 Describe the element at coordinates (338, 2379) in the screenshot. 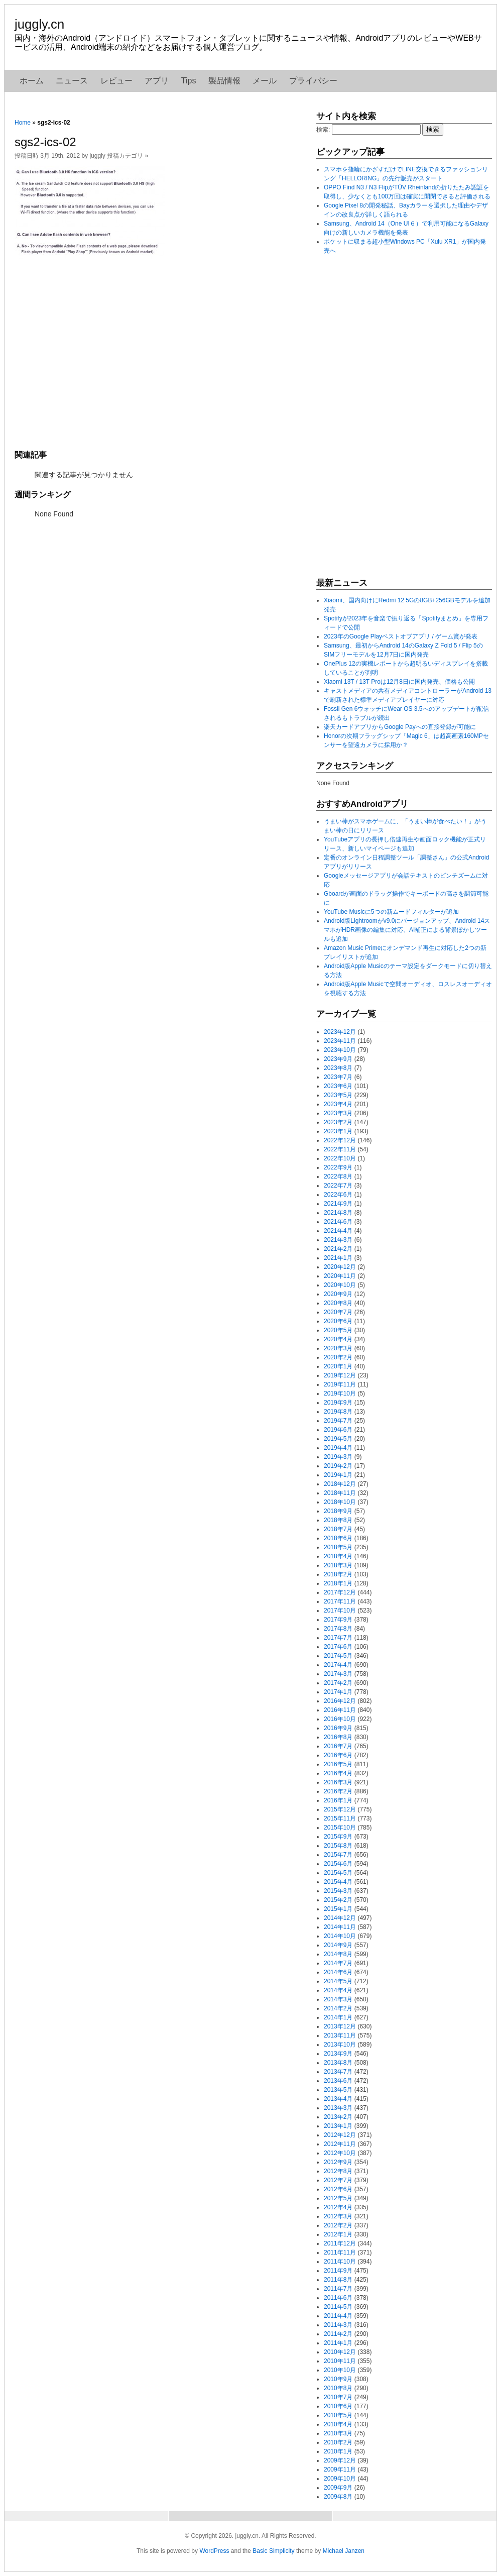

I see `2010年9月` at that location.